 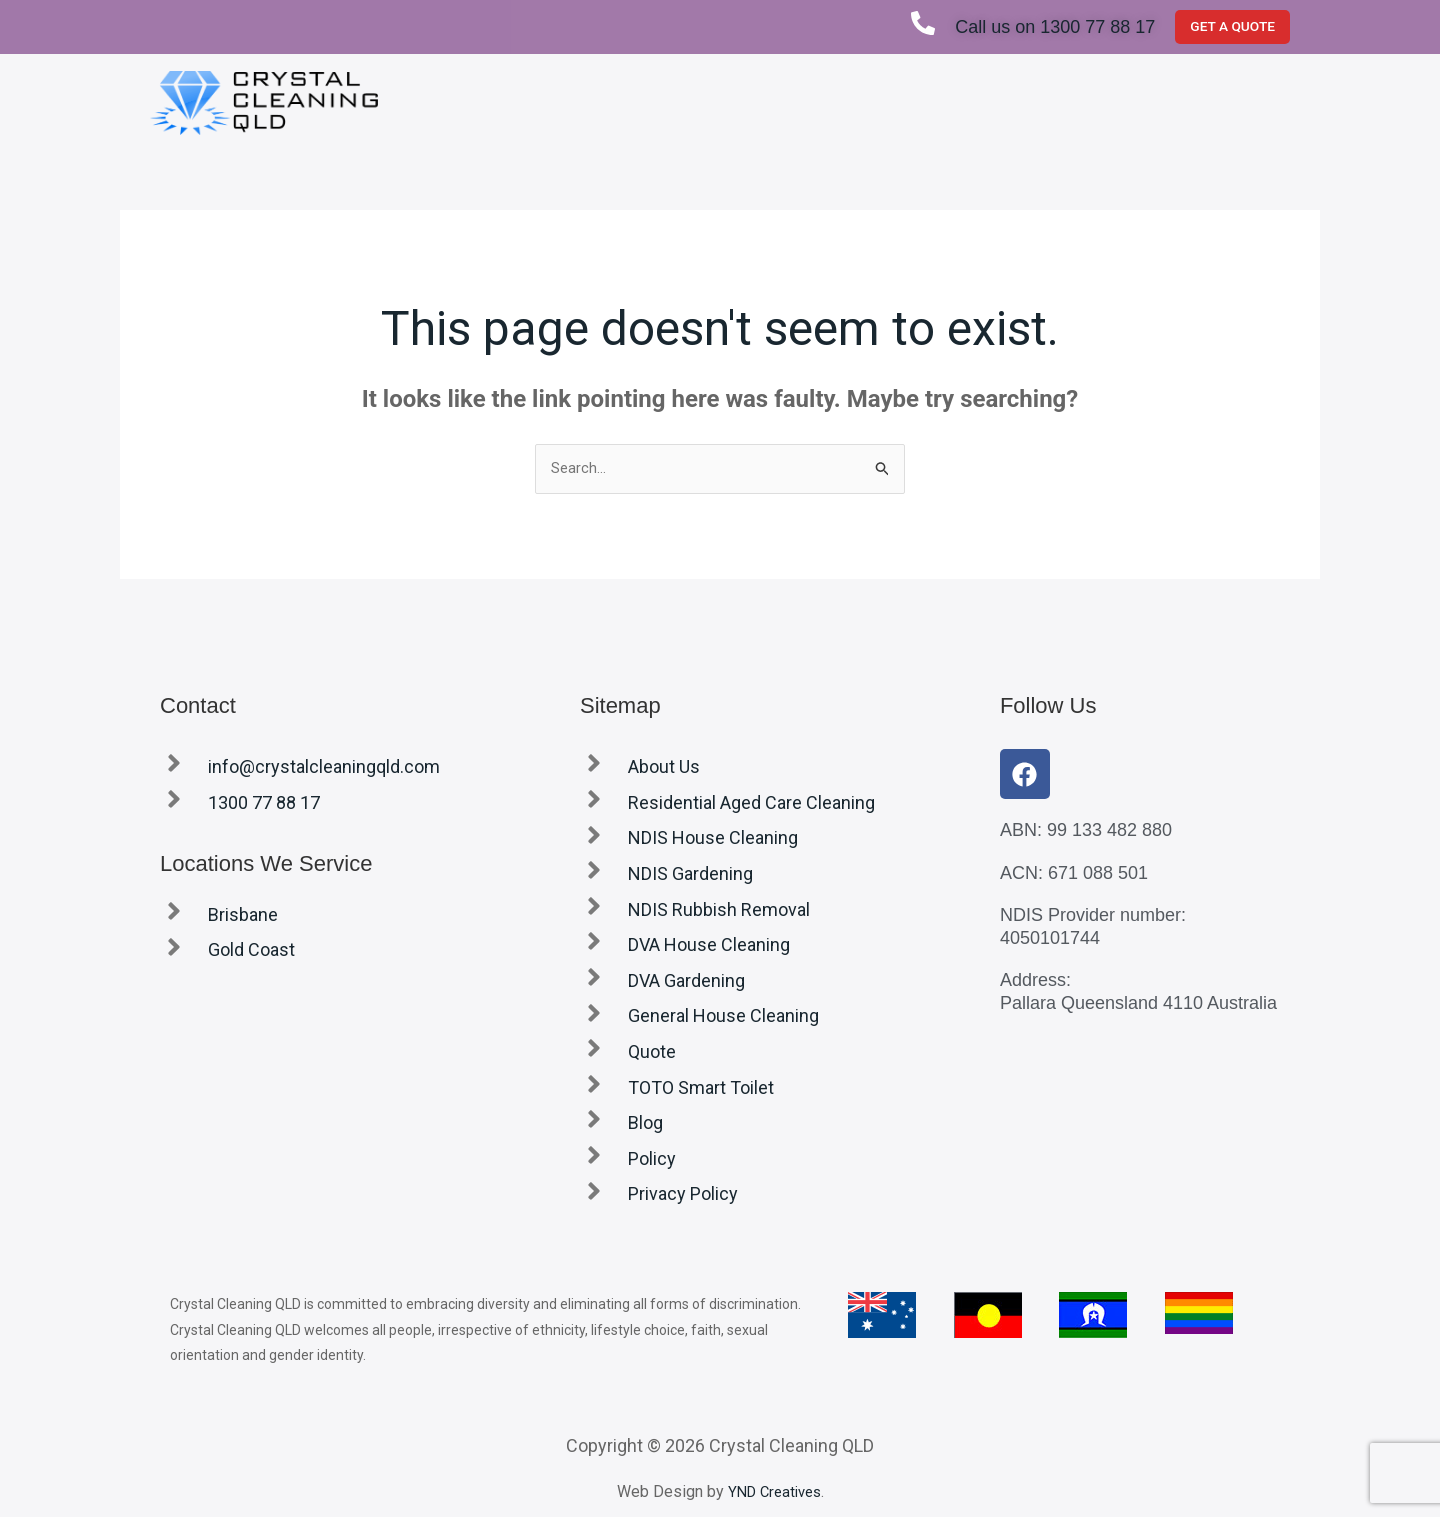 What do you see at coordinates (264, 804) in the screenshot?
I see `1300 77 88 17` at bounding box center [264, 804].